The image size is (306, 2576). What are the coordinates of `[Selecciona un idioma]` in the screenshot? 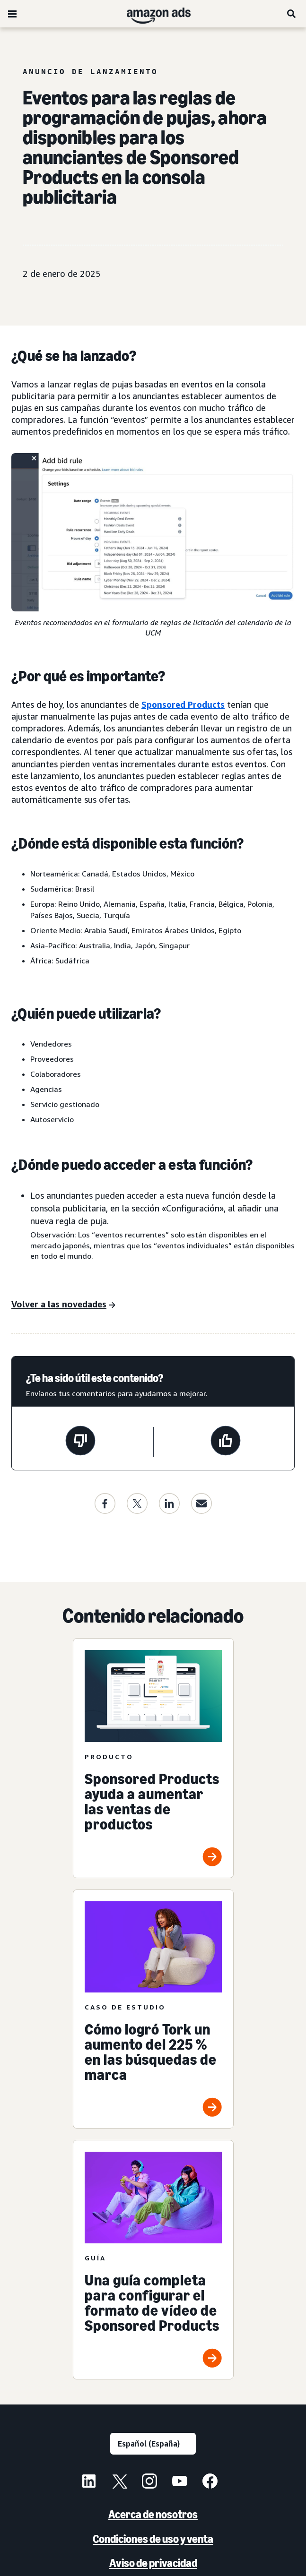 It's located at (153, 2444).